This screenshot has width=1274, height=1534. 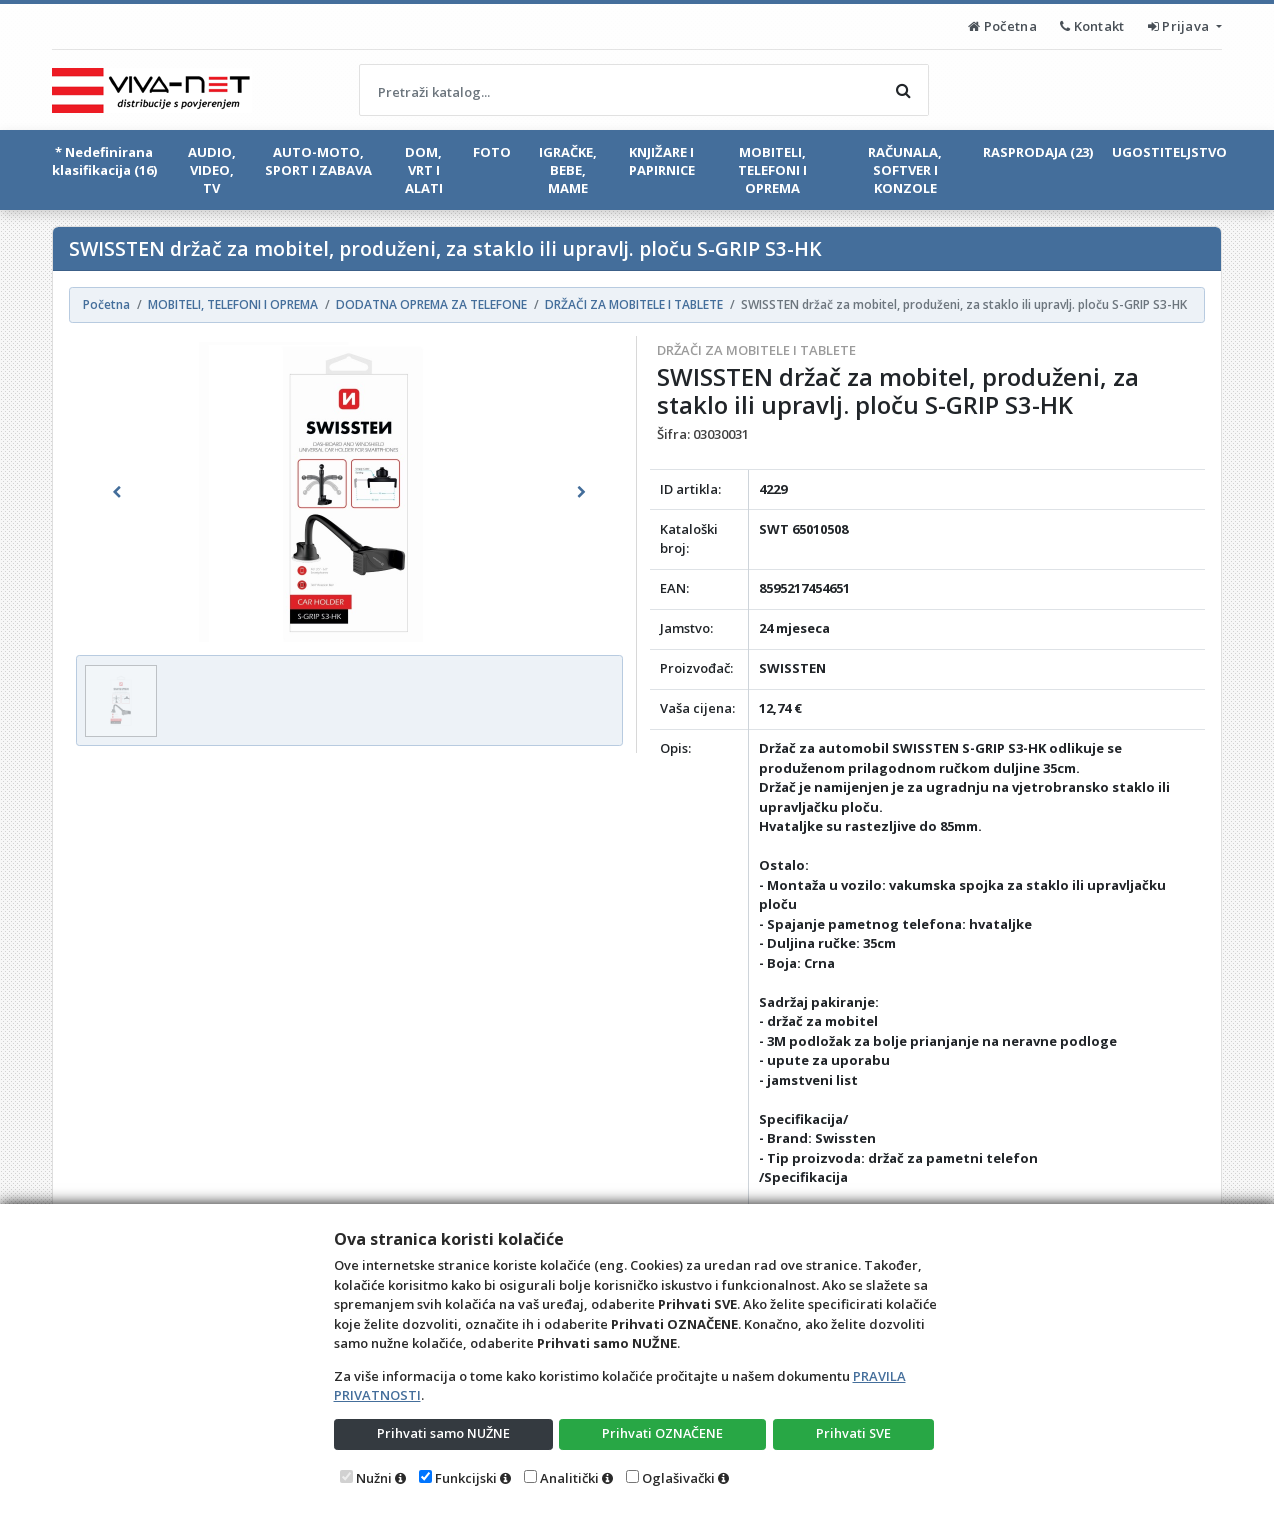 What do you see at coordinates (568, 170) in the screenshot?
I see `IGRAČKE, BEBE, MAME` at bounding box center [568, 170].